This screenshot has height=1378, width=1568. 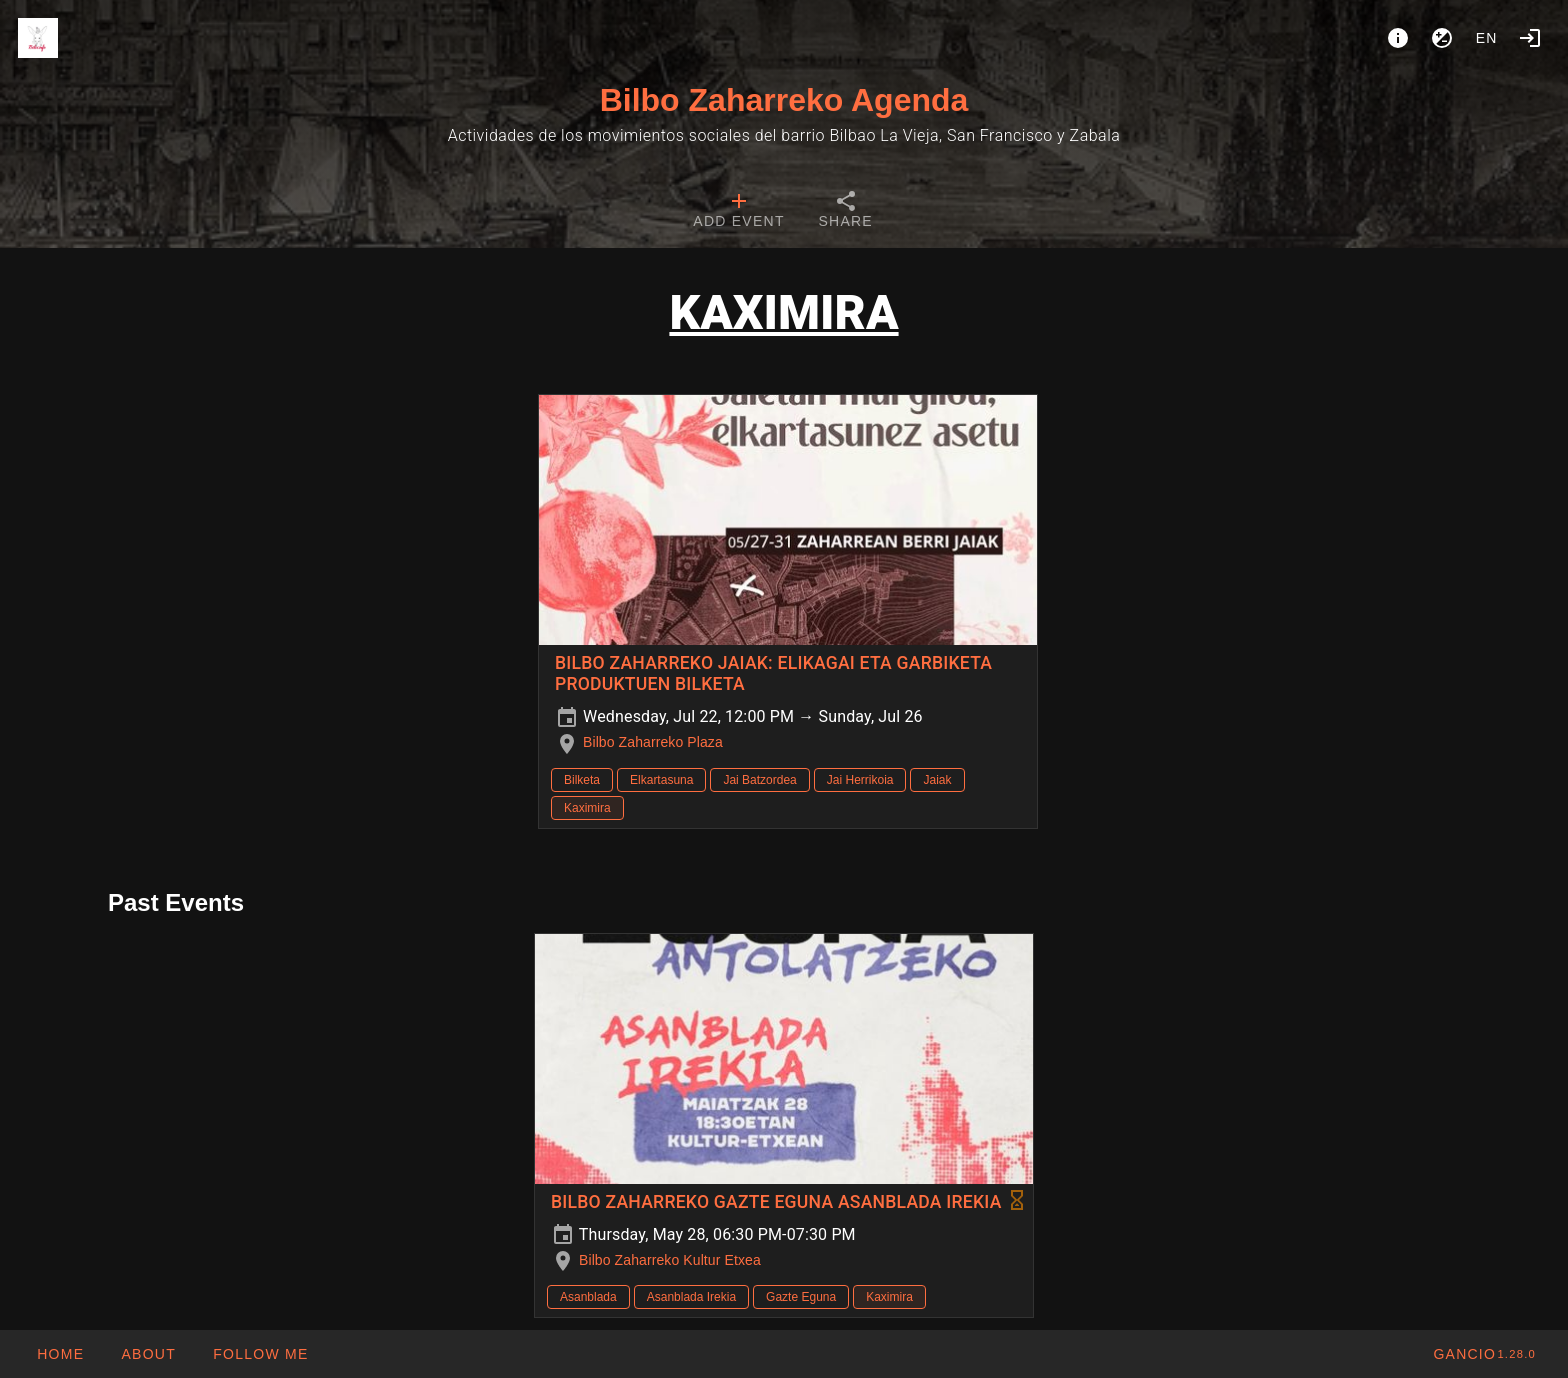 What do you see at coordinates (1530, 38) in the screenshot?
I see `[Login]` at bounding box center [1530, 38].